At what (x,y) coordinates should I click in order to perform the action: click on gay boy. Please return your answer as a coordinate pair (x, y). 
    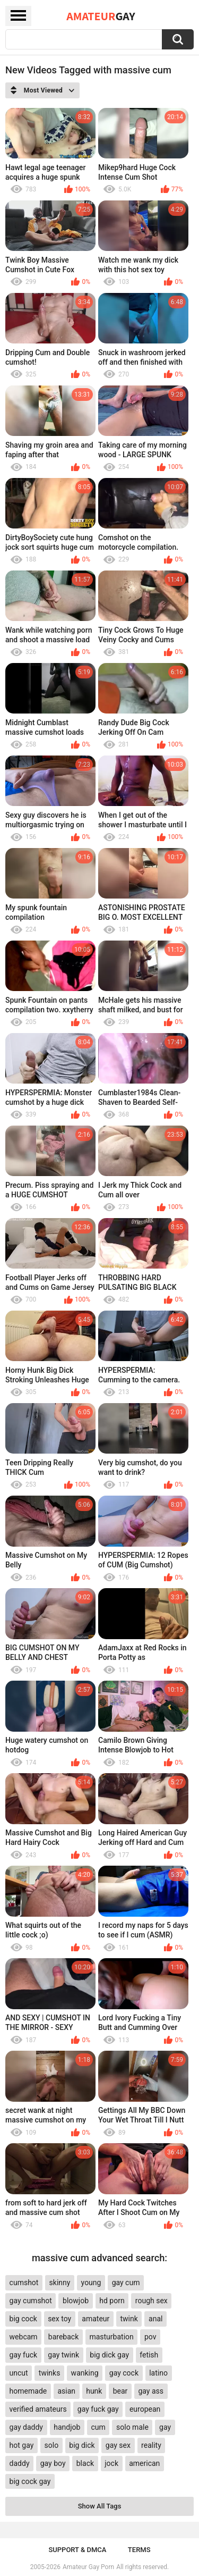
    Looking at the image, I should click on (53, 2463).